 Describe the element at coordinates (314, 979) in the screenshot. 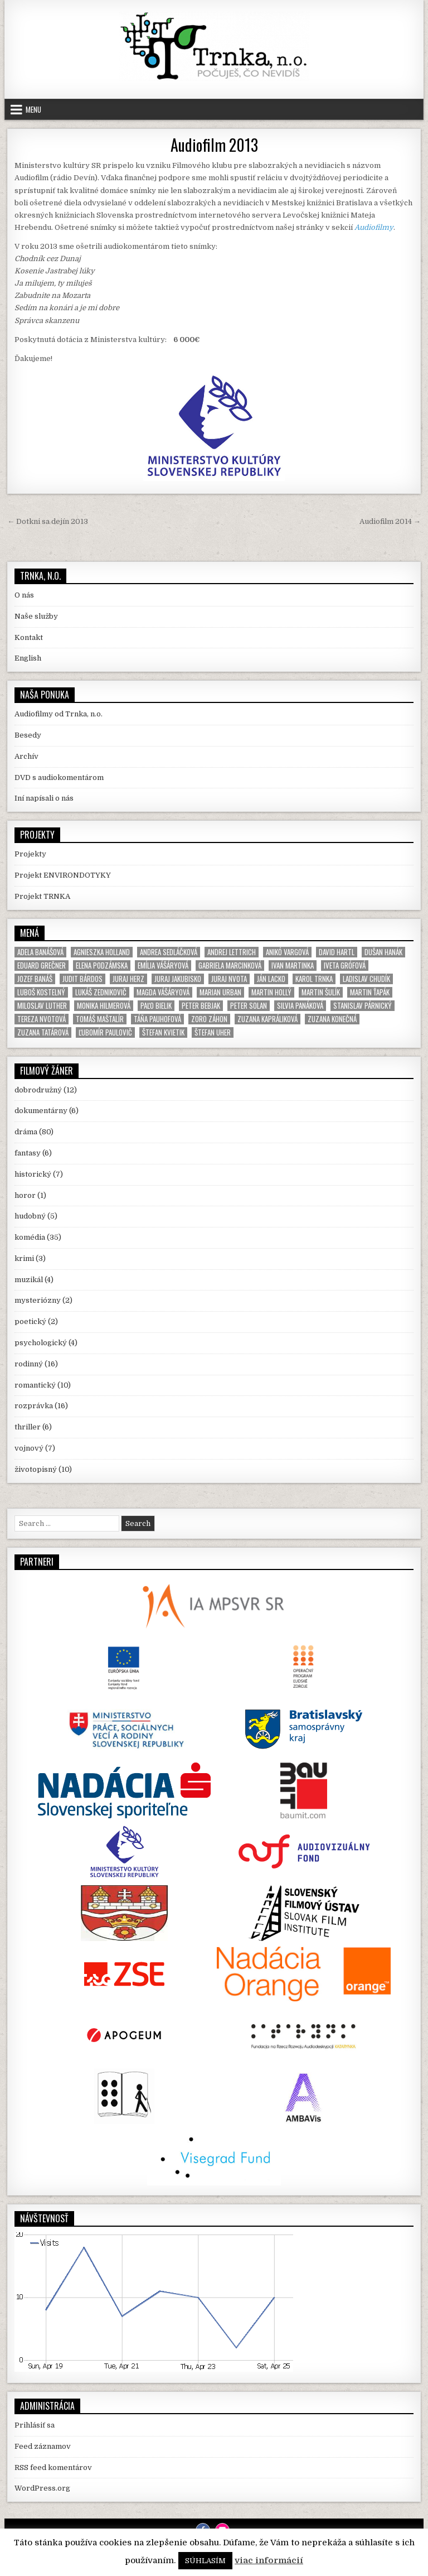

I see `Karol Trnka [Karol Trnka (4 položky)]` at that location.